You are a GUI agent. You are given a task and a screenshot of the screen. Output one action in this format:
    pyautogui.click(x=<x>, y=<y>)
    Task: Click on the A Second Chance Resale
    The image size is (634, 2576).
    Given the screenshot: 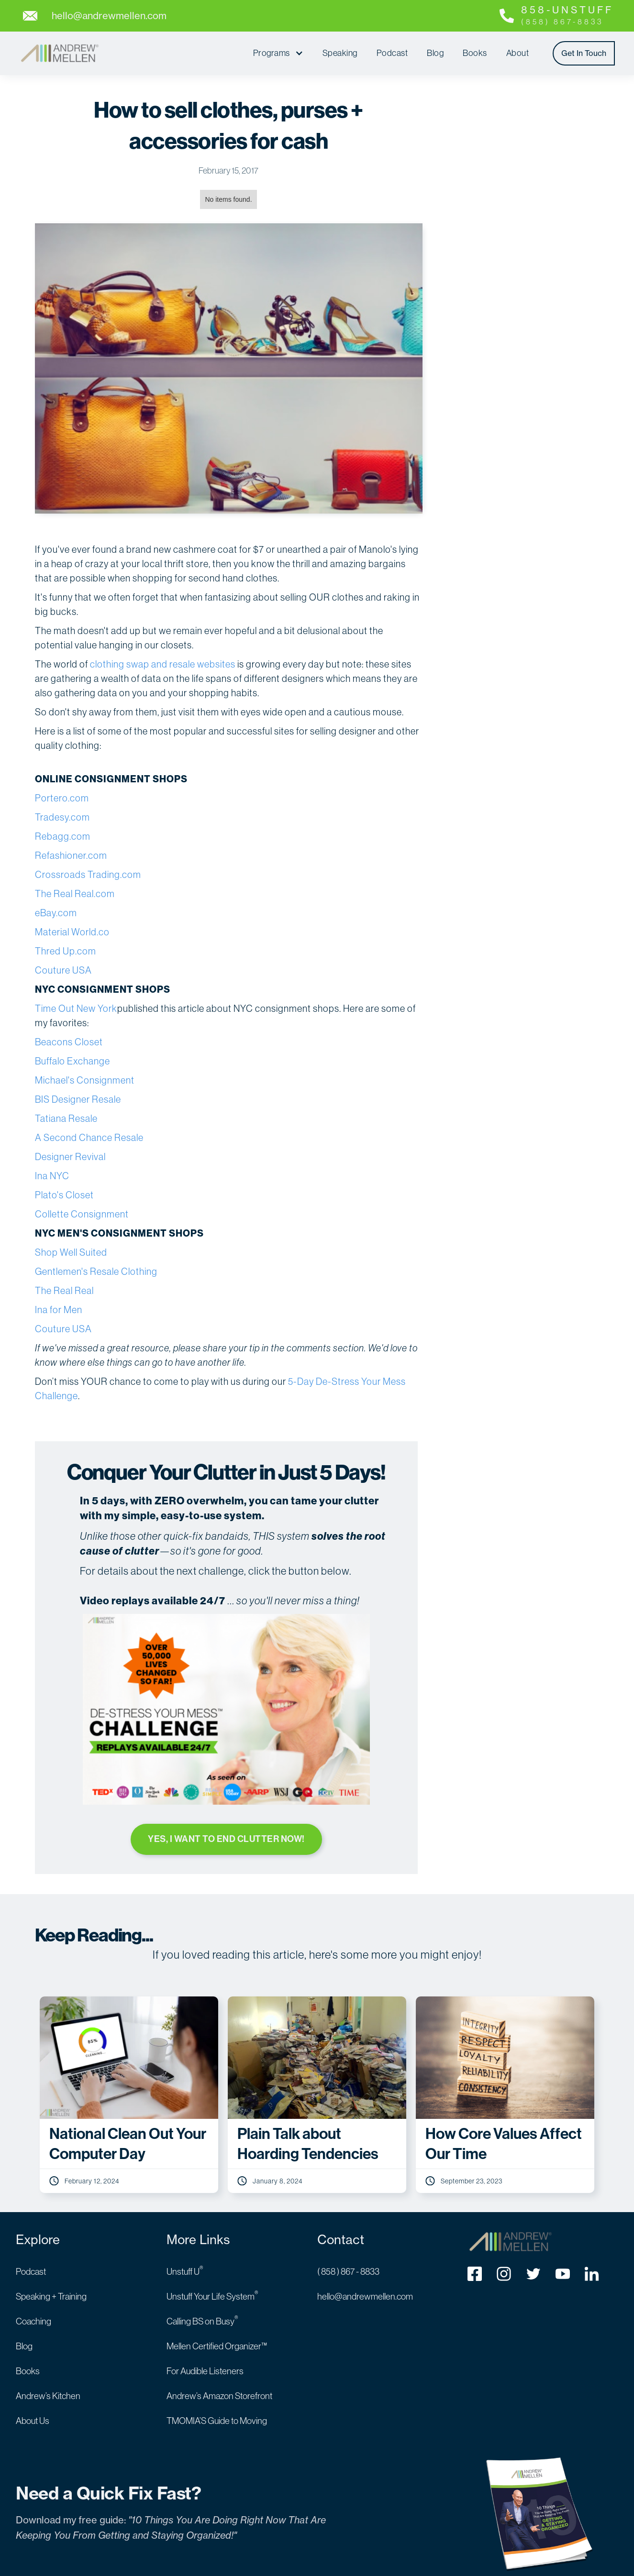 What is the action you would take?
    pyautogui.click(x=89, y=1137)
    